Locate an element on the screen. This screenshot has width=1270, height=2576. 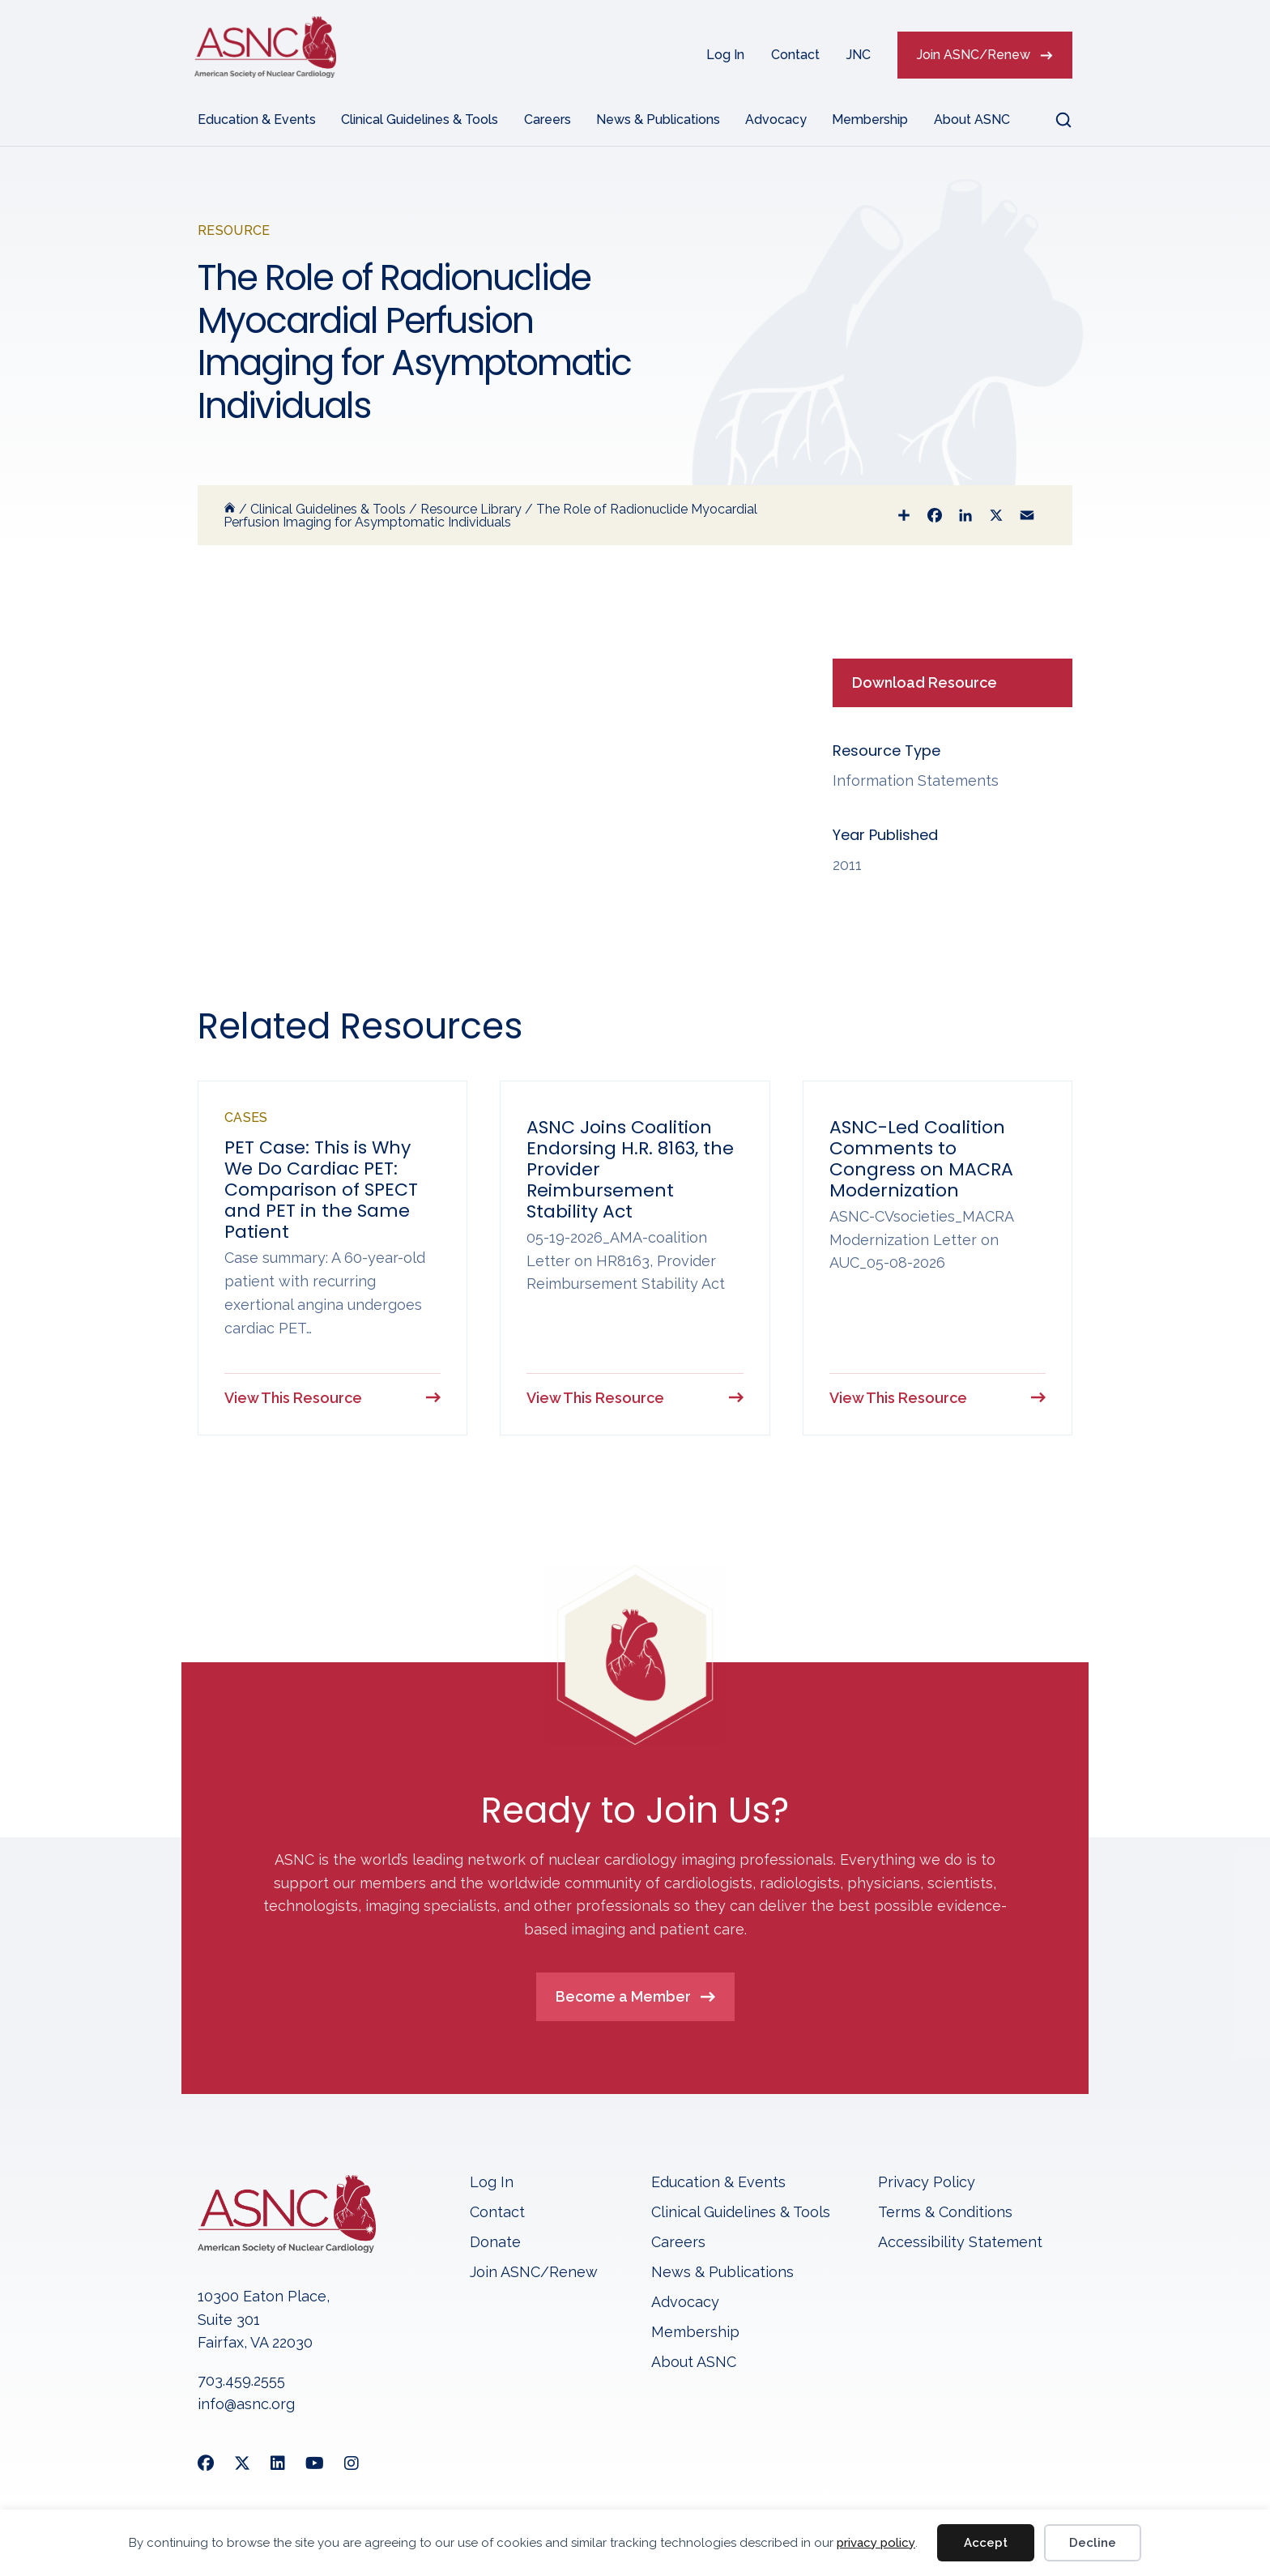
News & Publications is located at coordinates (658, 119).